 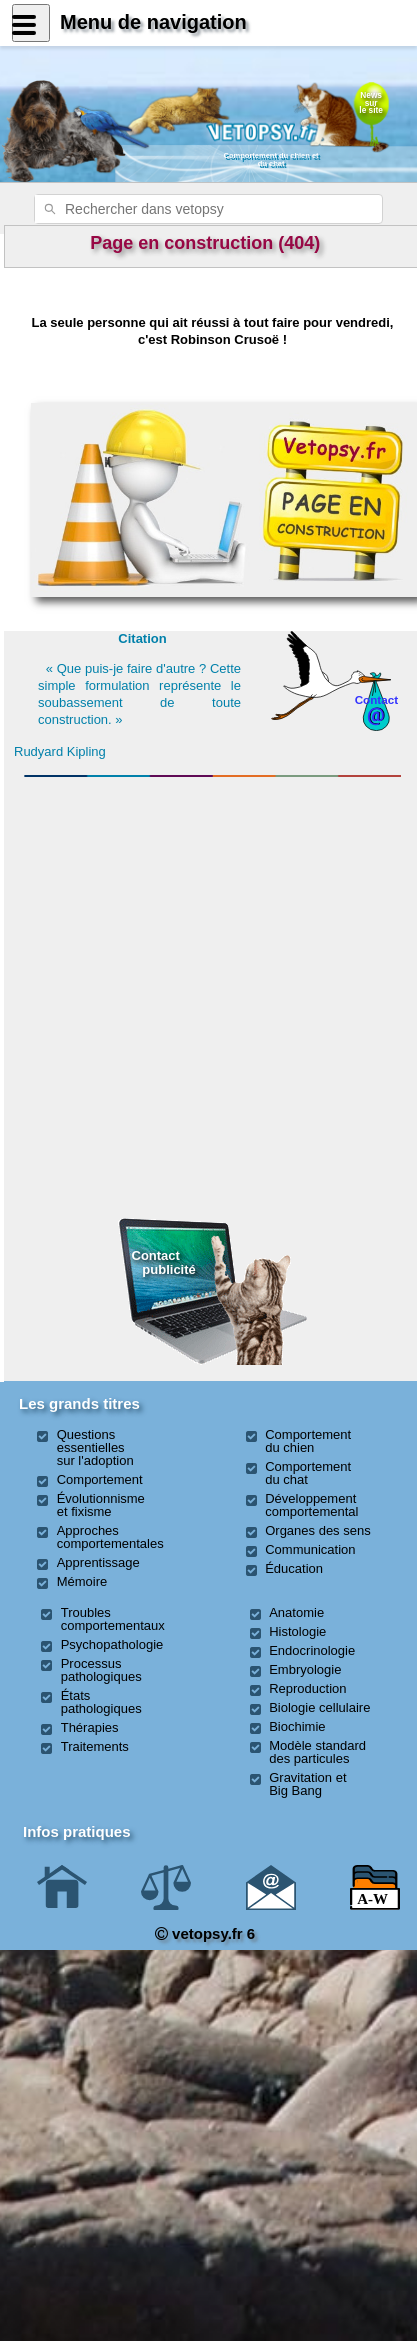 I want to click on Reproduction, so click(x=307, y=1688).